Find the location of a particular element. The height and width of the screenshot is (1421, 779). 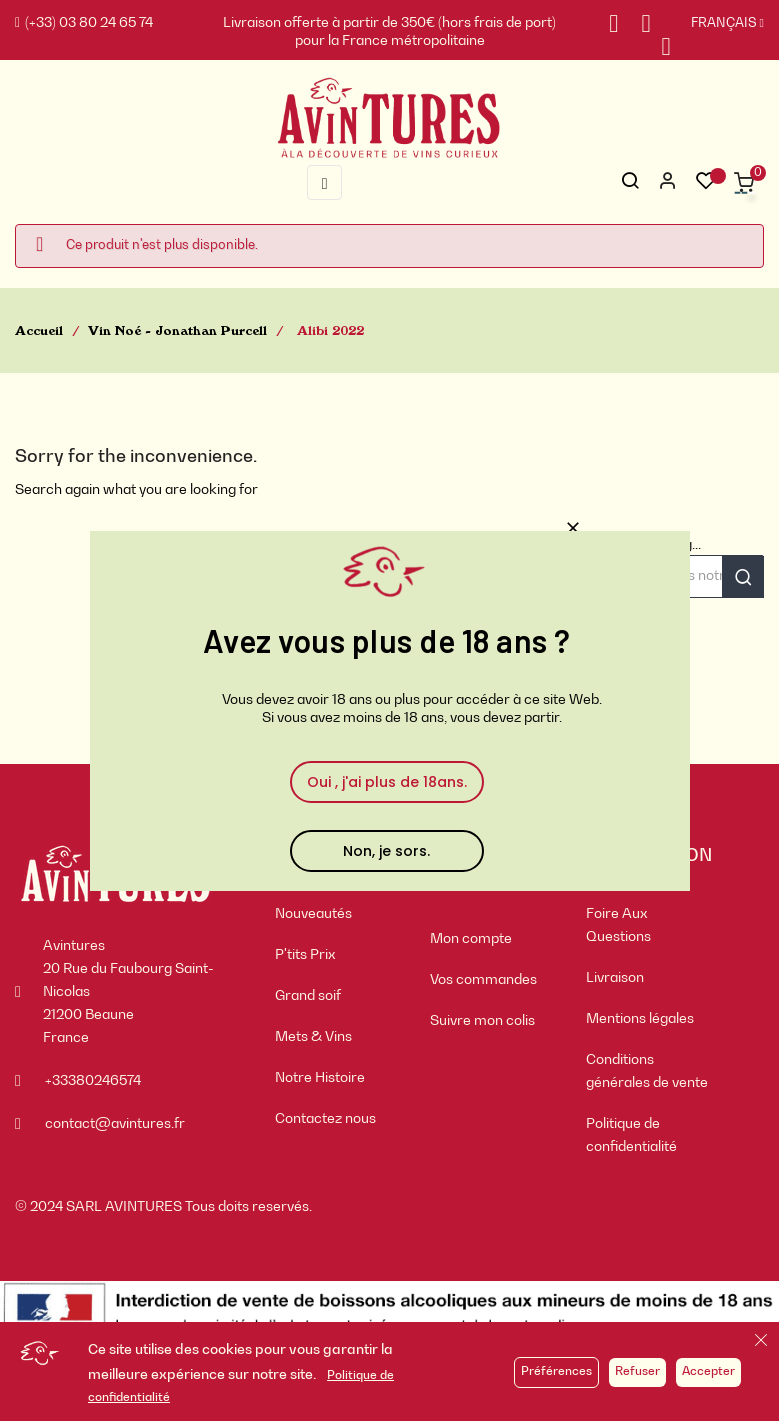

Nouveautés is located at coordinates (313, 914).